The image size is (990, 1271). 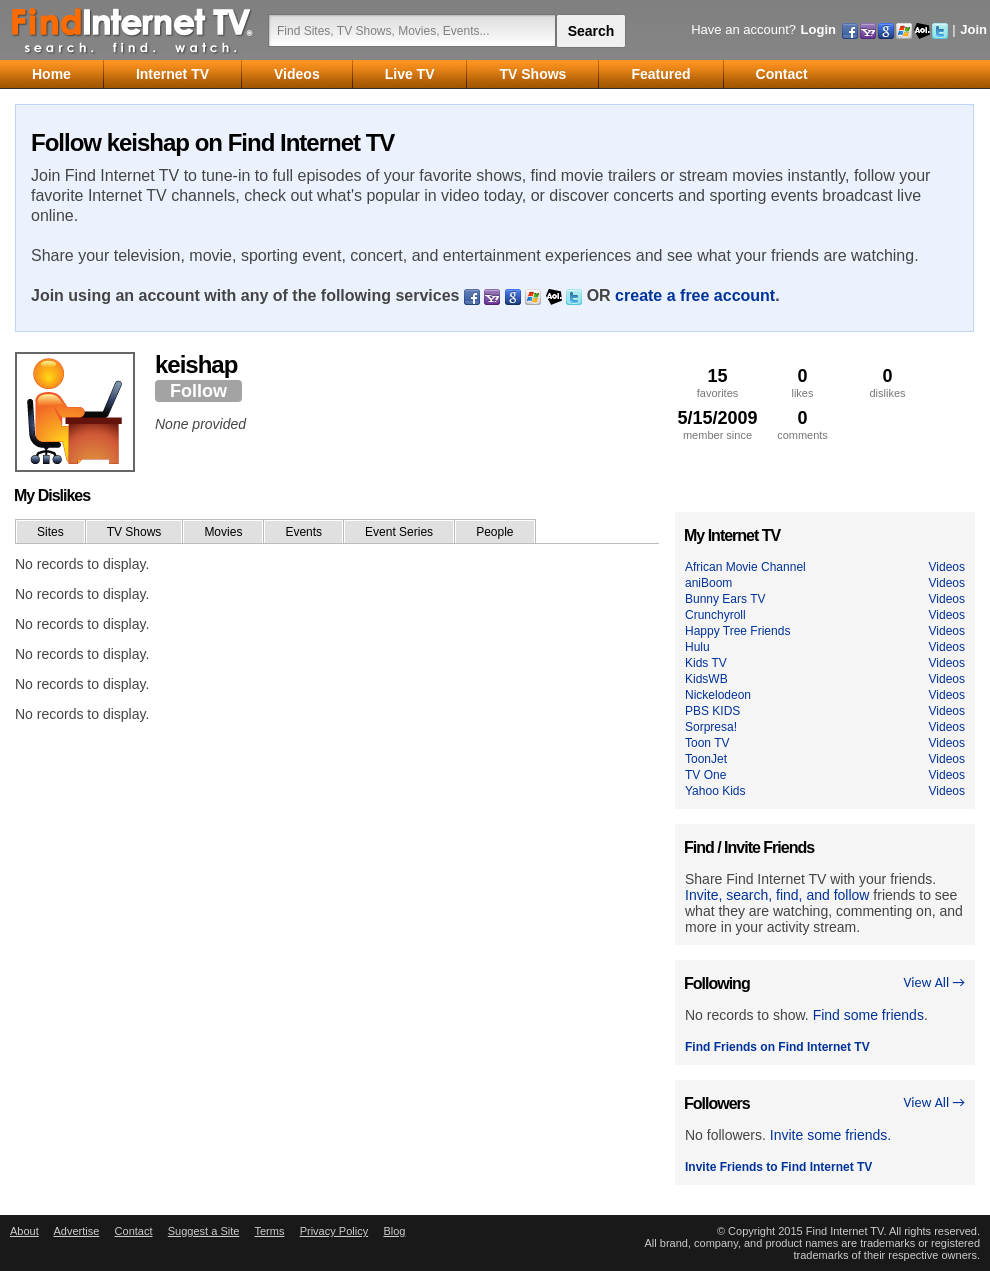 What do you see at coordinates (717, 382) in the screenshot?
I see `favorites` at bounding box center [717, 382].